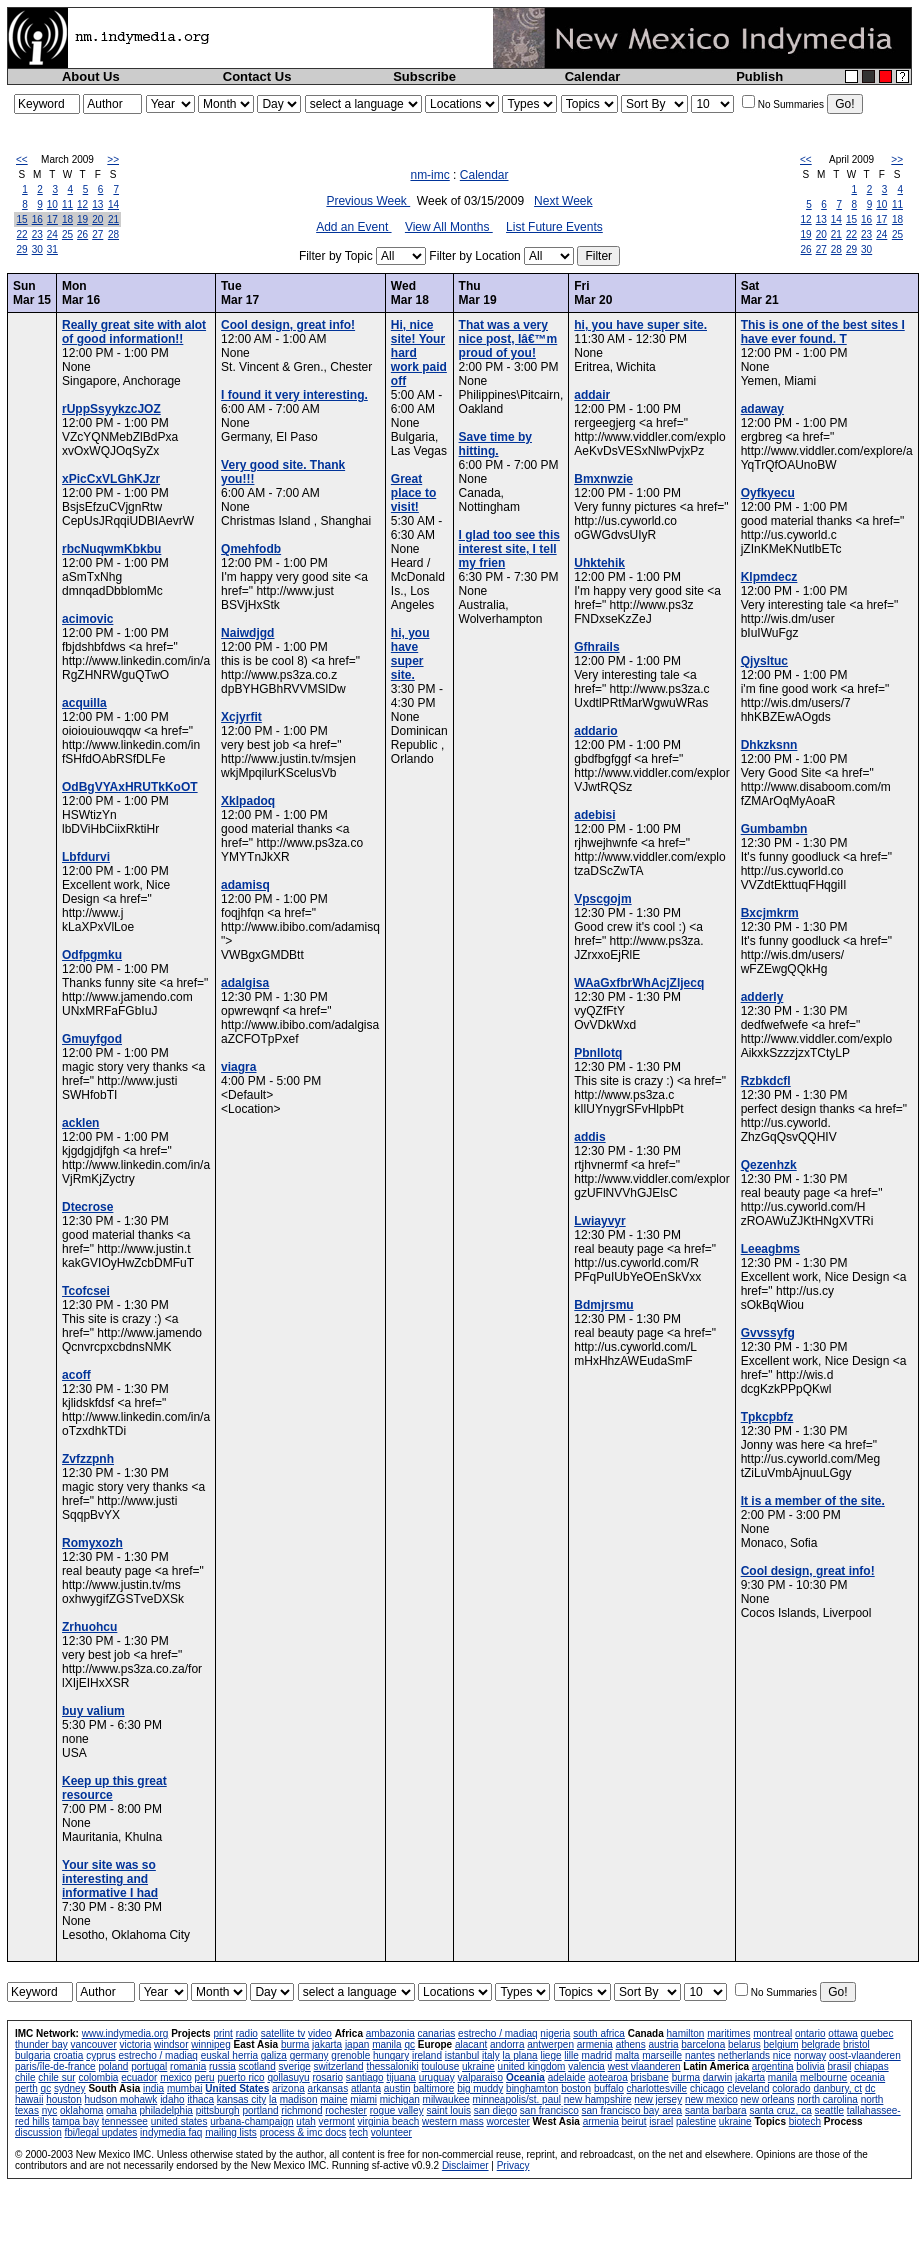  What do you see at coordinates (295, 2044) in the screenshot?
I see `burma` at bounding box center [295, 2044].